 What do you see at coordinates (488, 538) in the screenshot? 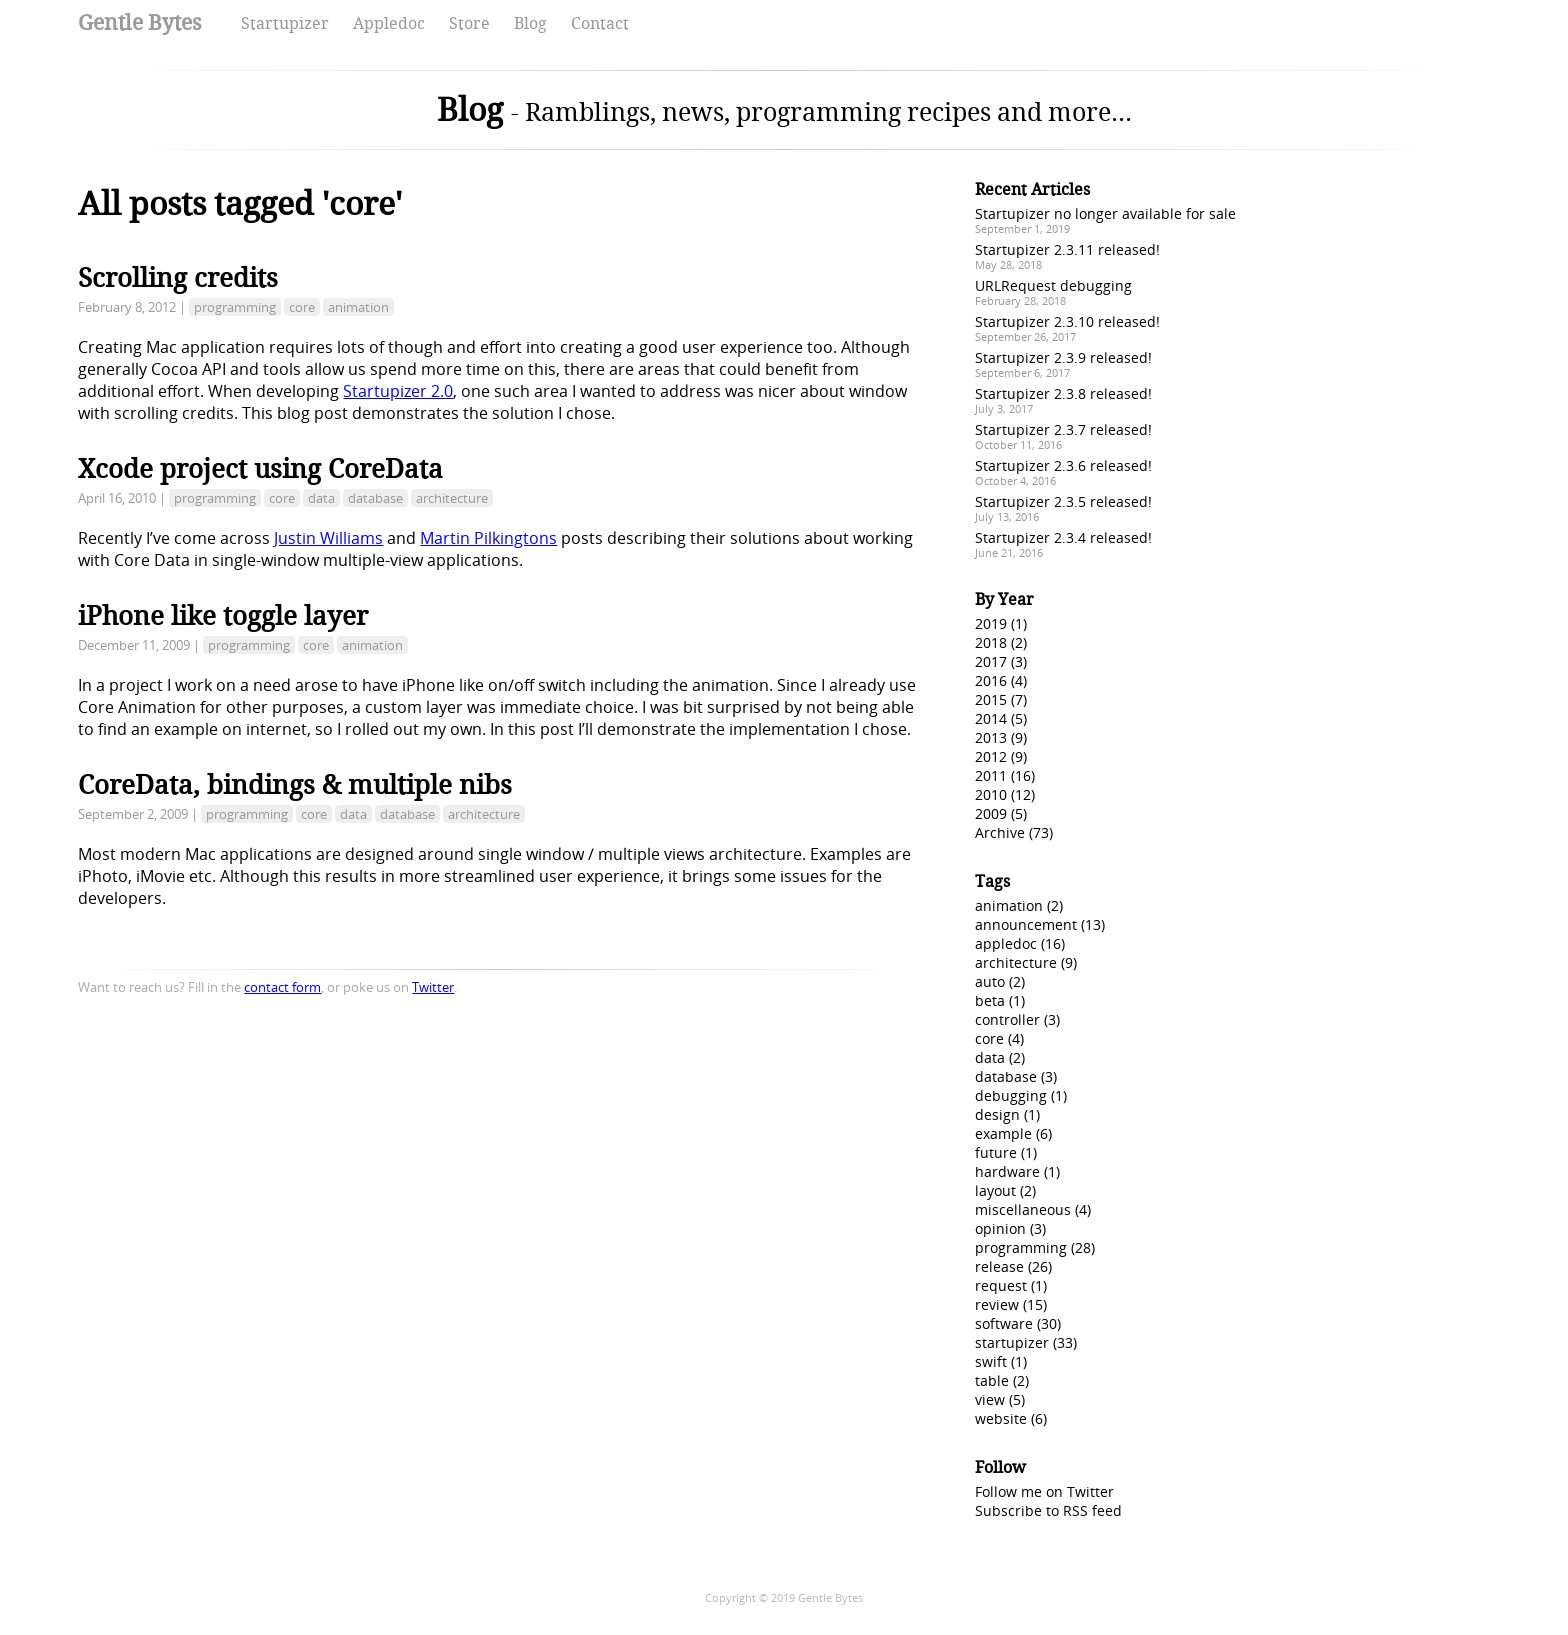
I see `Martin Pilkingtons` at bounding box center [488, 538].